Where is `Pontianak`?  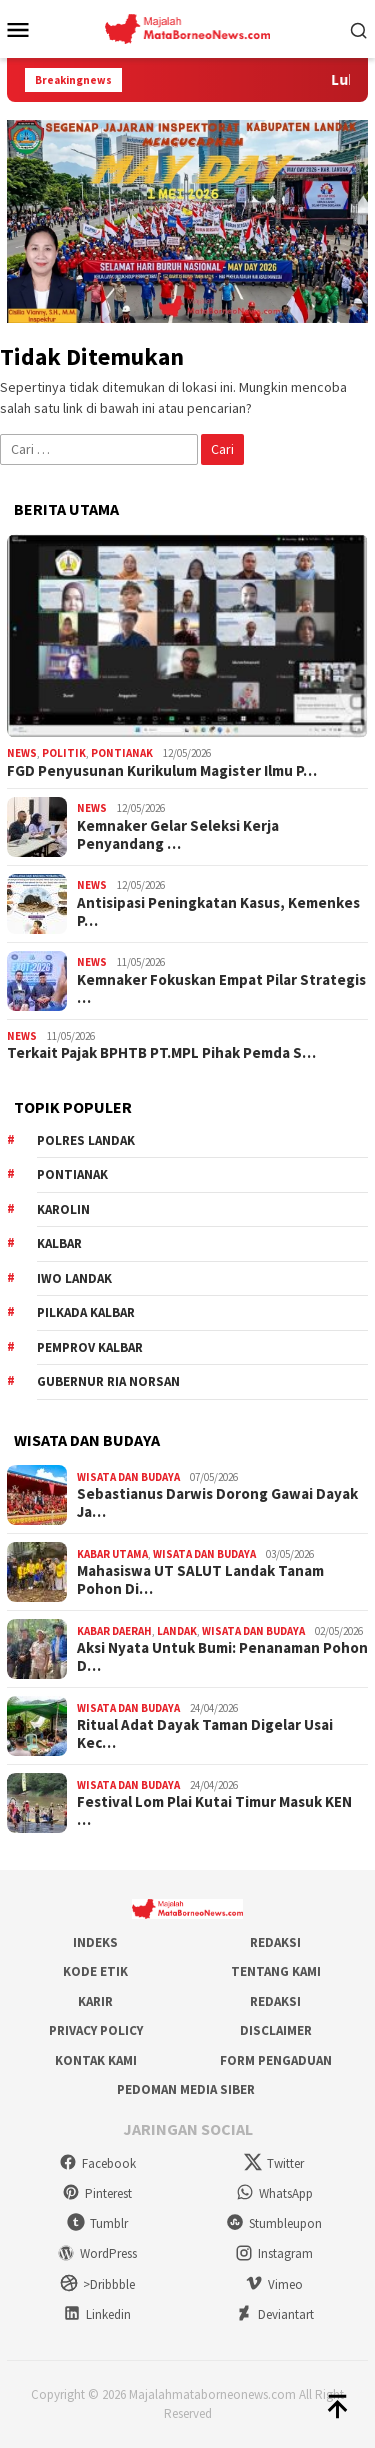
Pontianak is located at coordinates (122, 753).